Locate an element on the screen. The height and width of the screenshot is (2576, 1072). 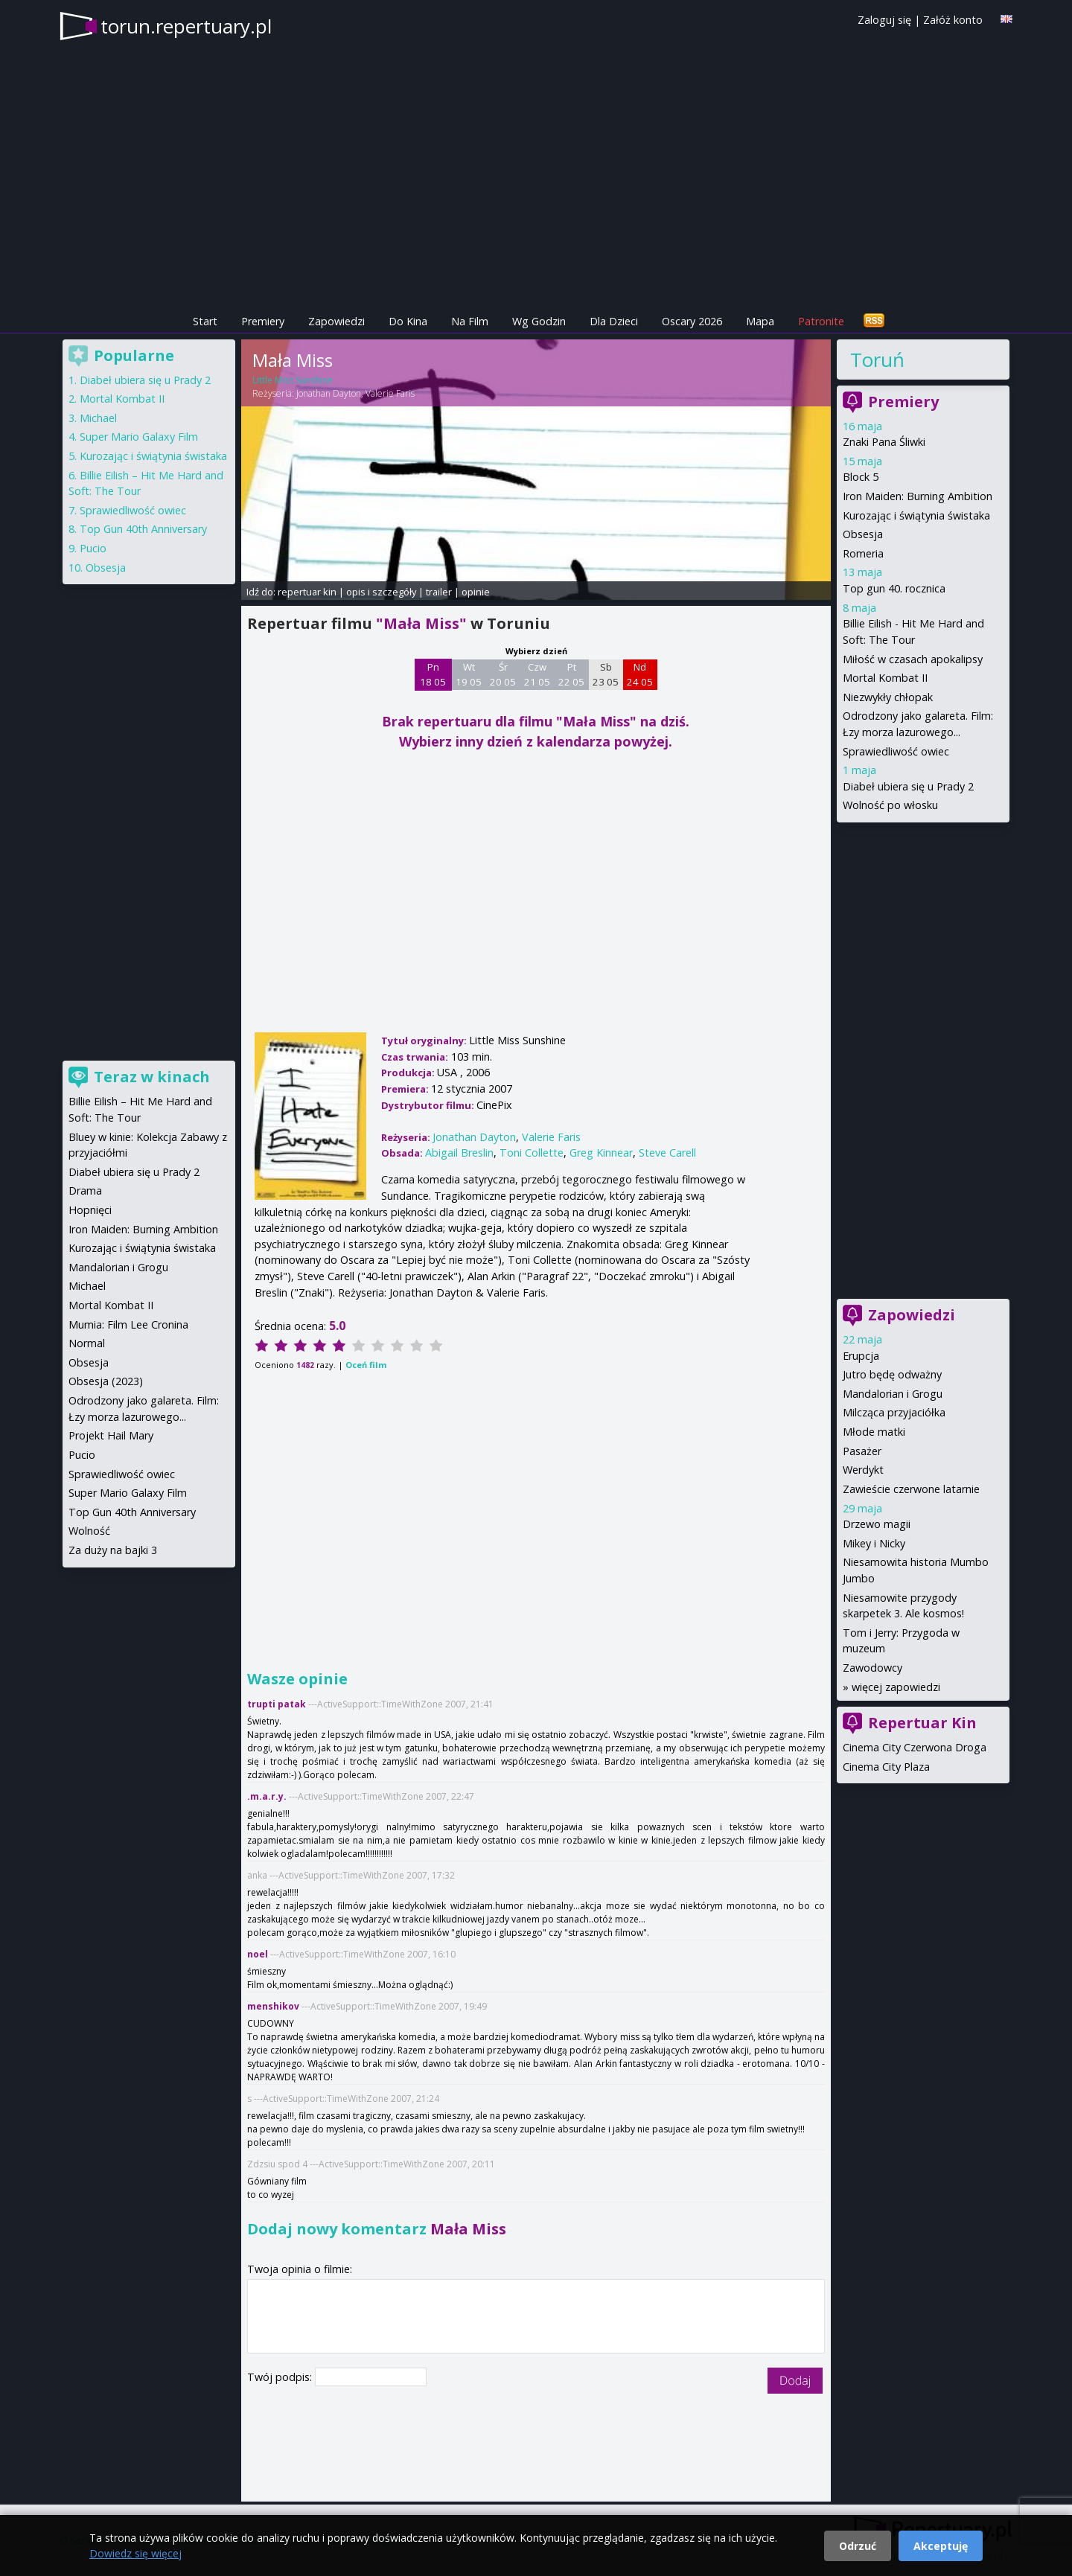
Wg Godzin is located at coordinates (539, 321).